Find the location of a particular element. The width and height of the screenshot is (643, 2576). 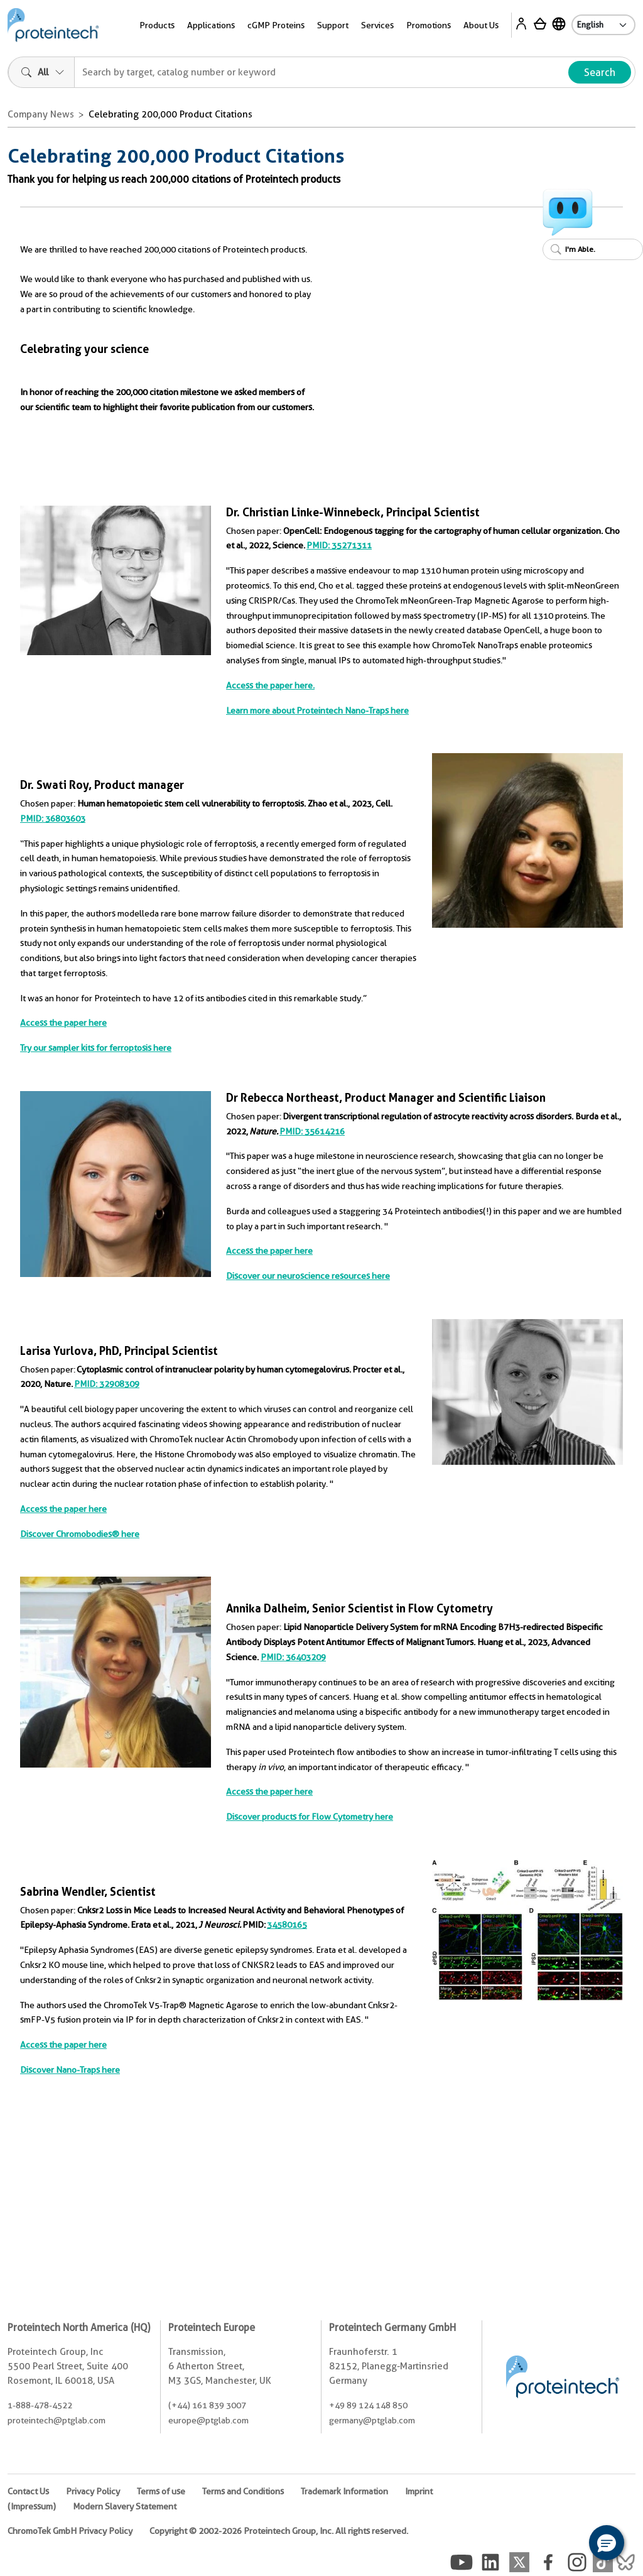

Contact Us is located at coordinates (28, 2491).